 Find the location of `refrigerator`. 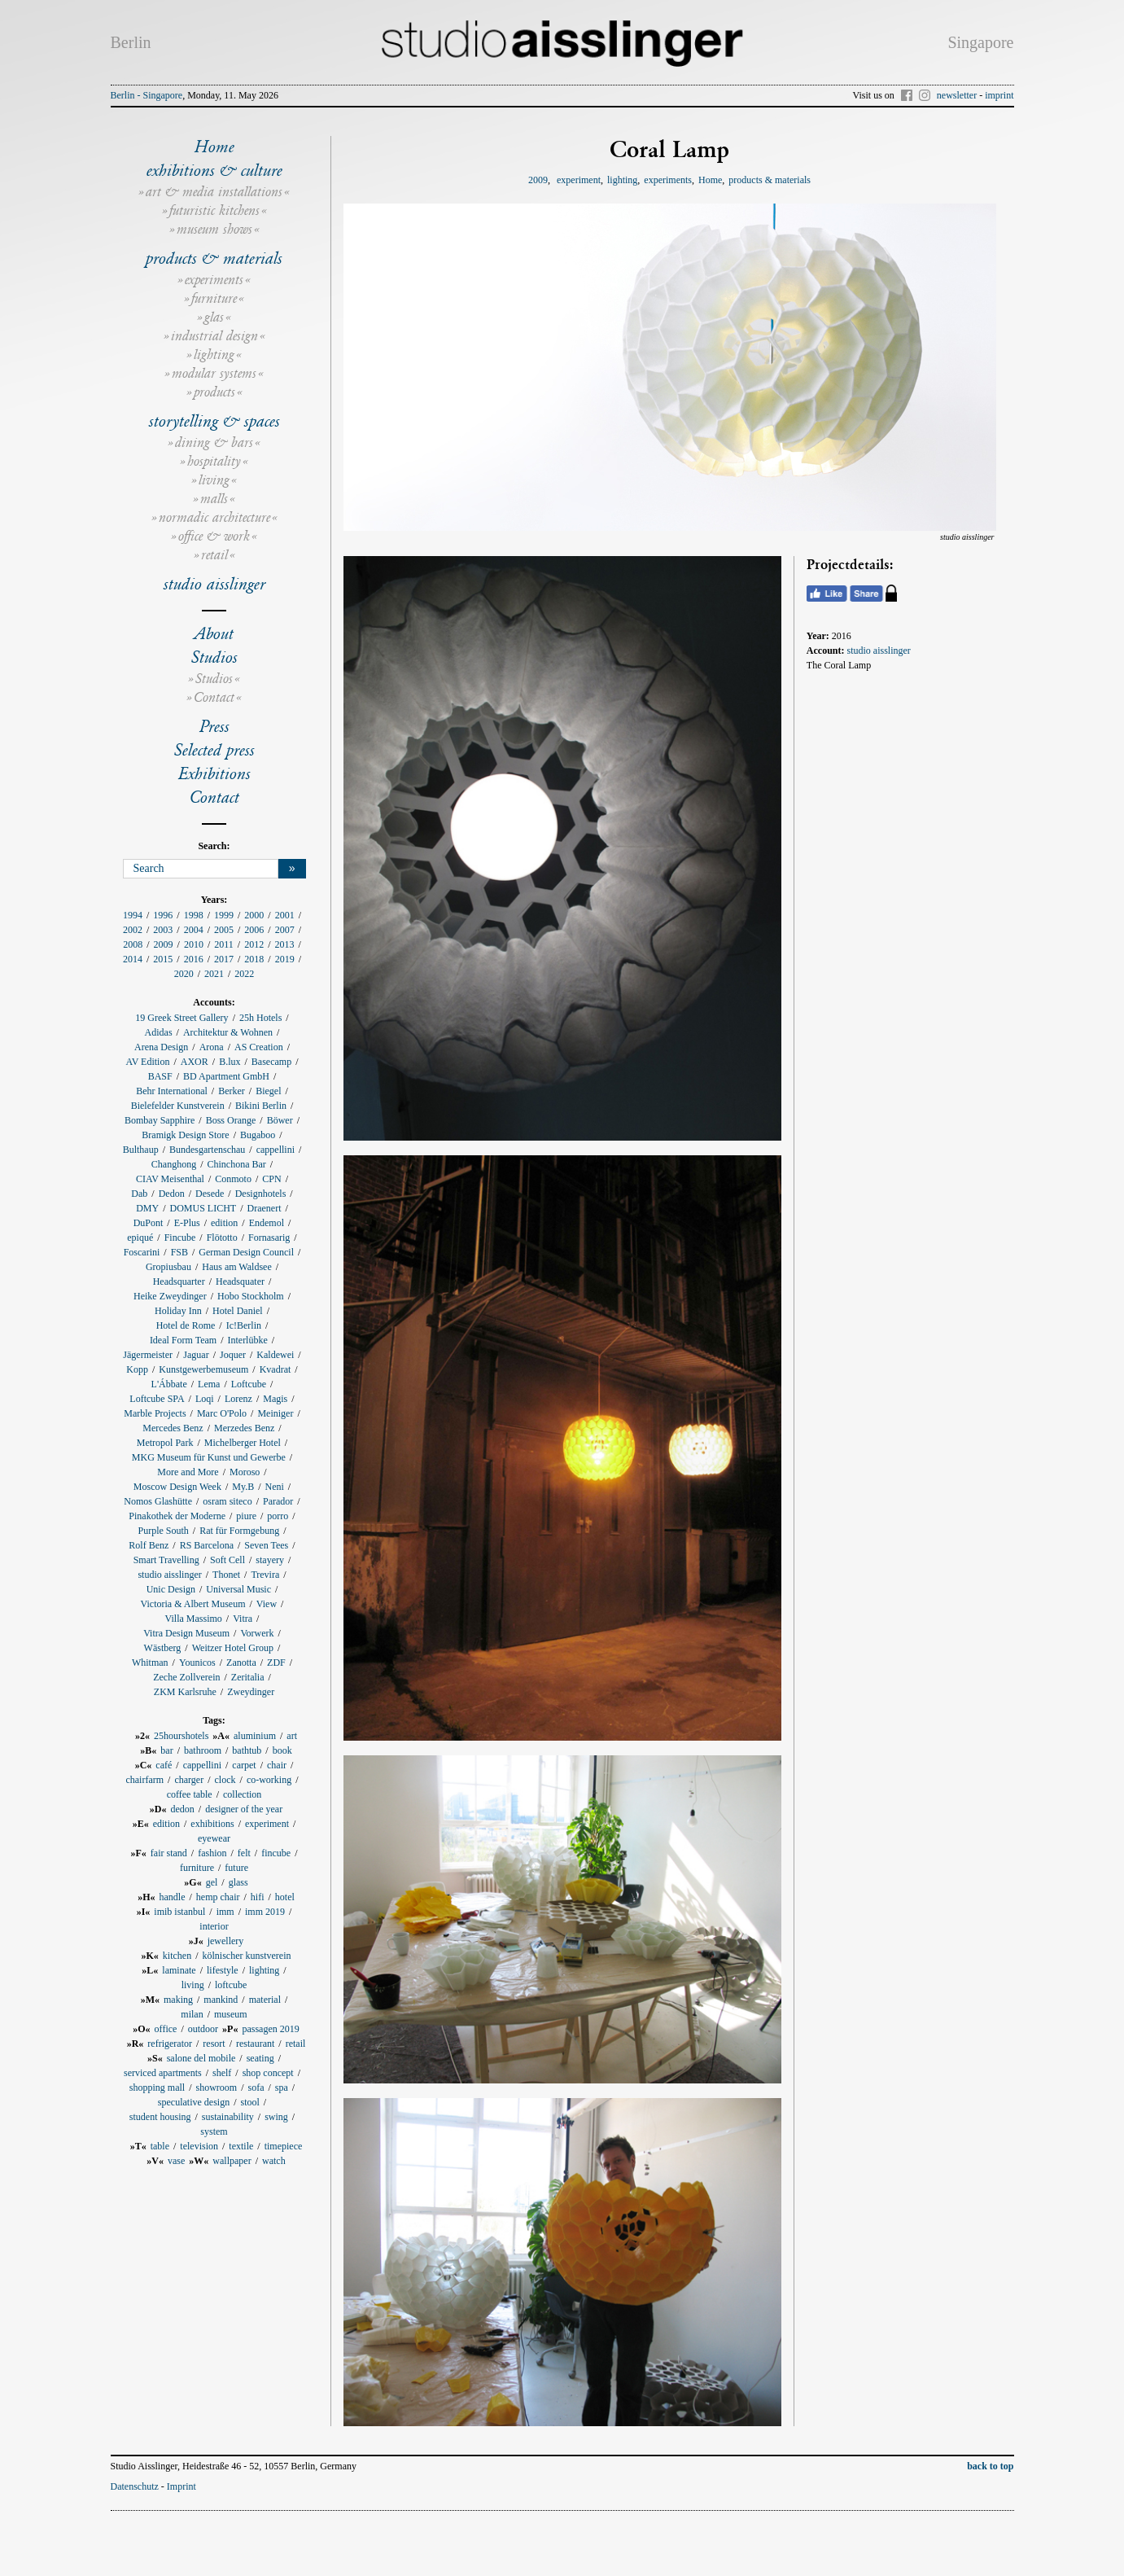

refrigerator is located at coordinates (169, 2043).